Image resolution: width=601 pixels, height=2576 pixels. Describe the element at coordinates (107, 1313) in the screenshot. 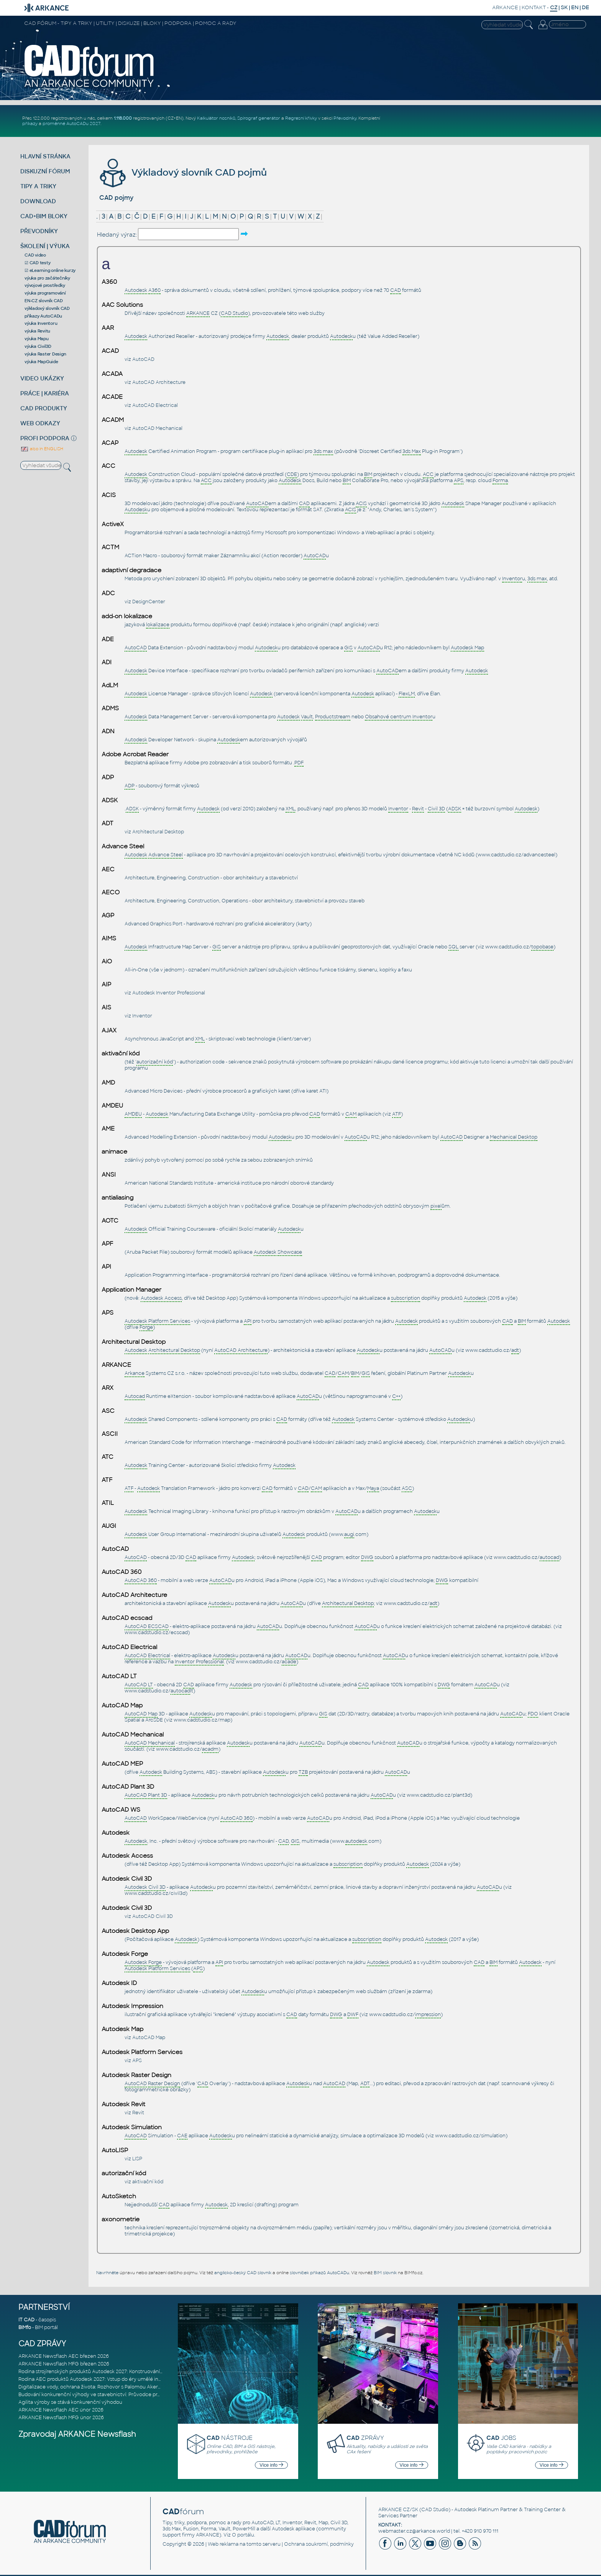

I see `APS` at that location.